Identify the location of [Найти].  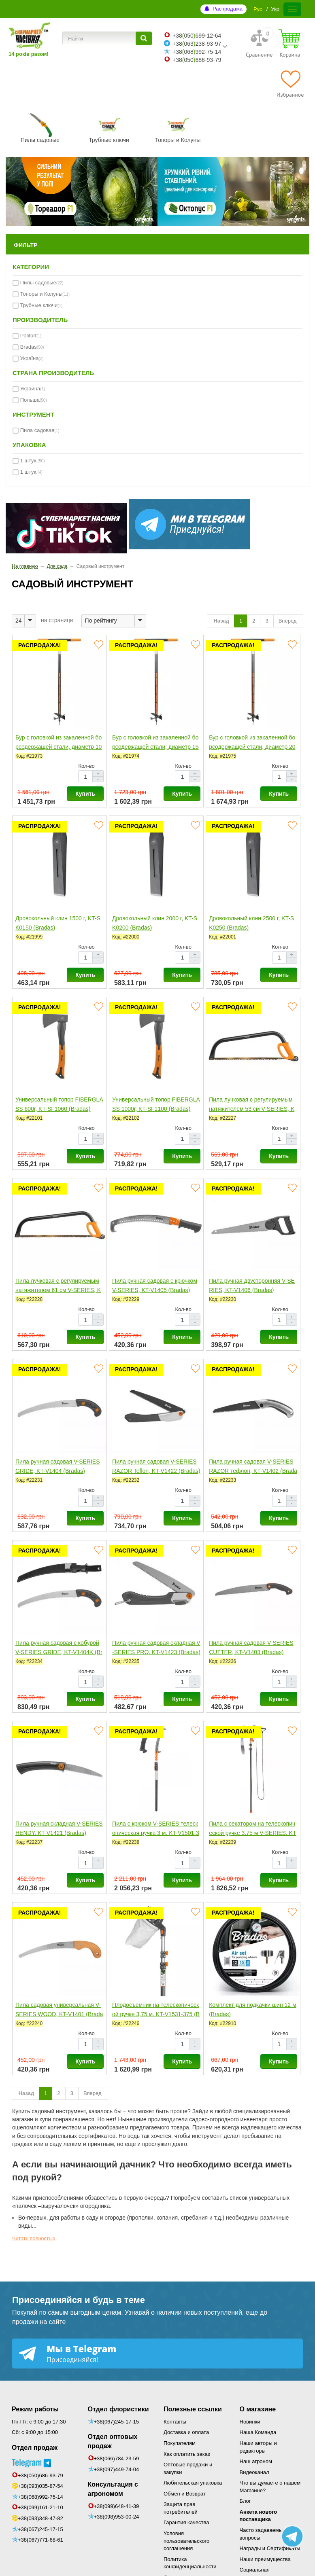
(144, 38).